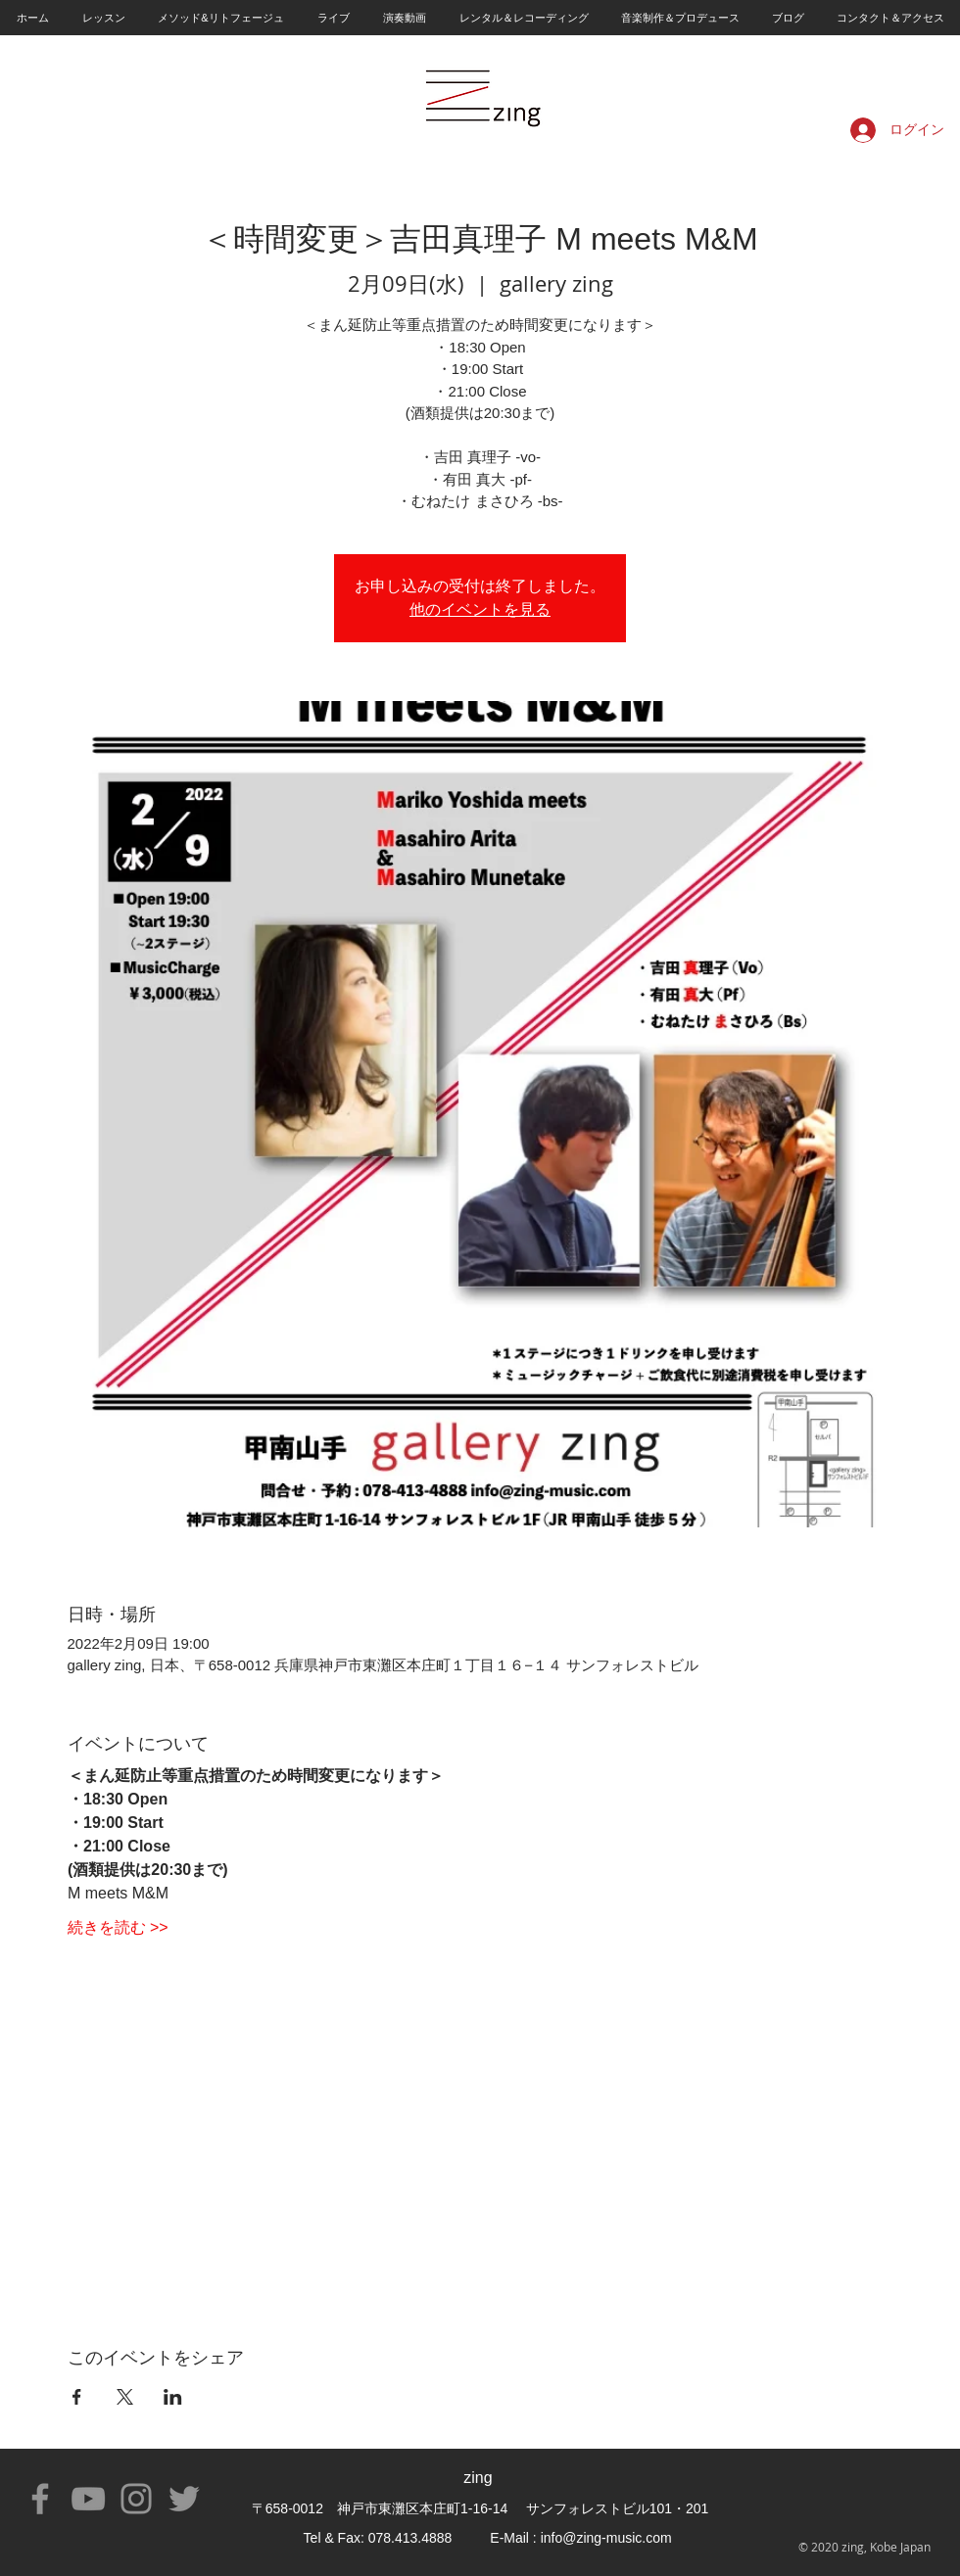 The height and width of the screenshot is (2576, 960). Describe the element at coordinates (173, 2397) in the screenshot. I see `[LinkedInでイベントをシェア]` at that location.